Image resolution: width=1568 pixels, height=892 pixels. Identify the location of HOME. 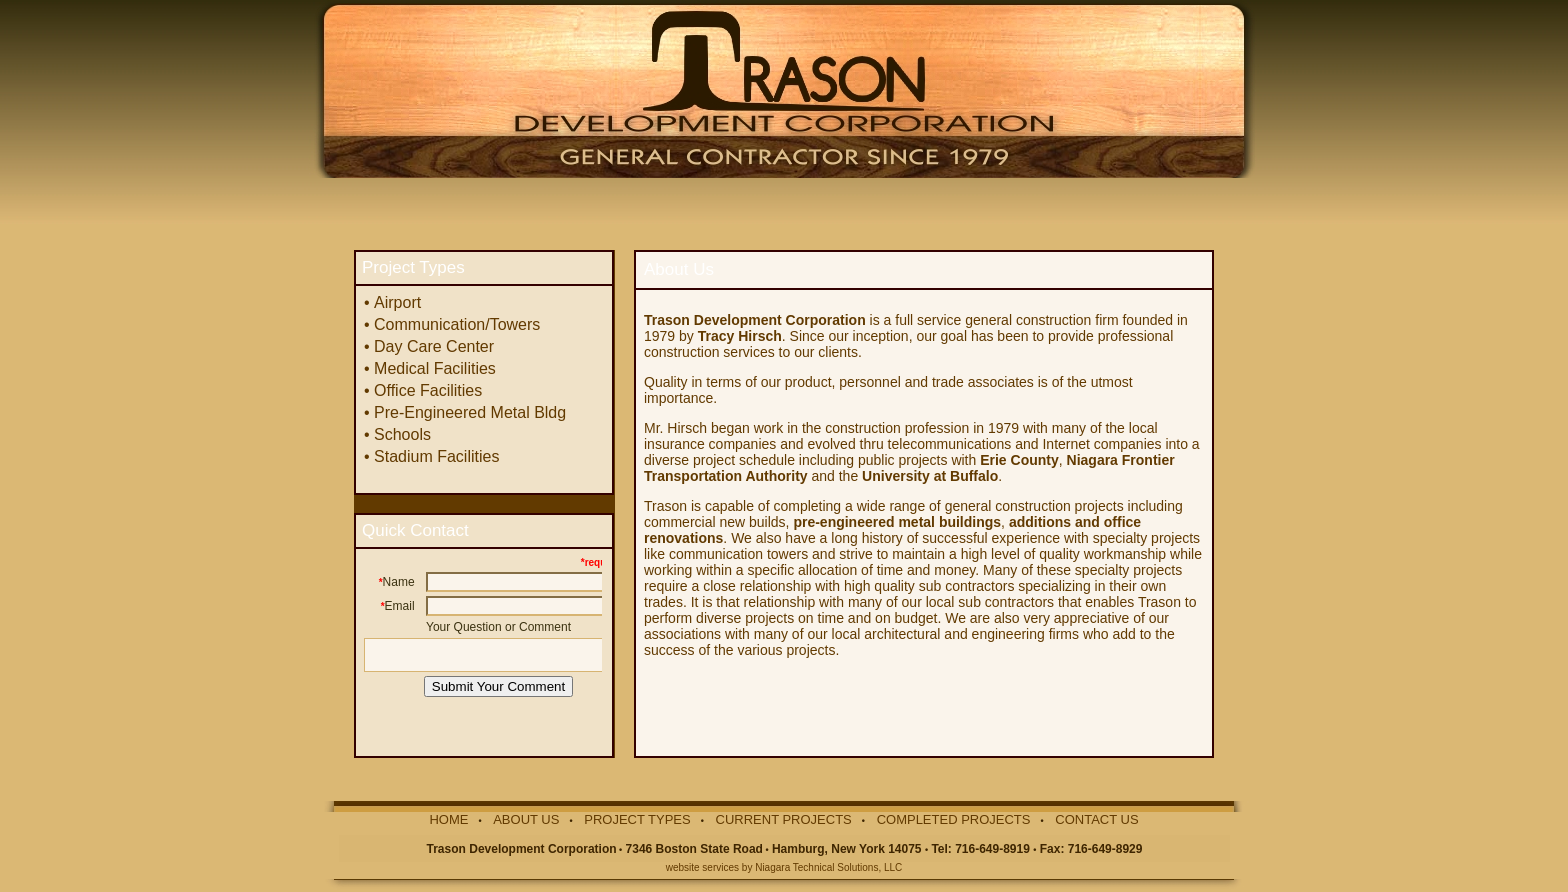
(448, 819).